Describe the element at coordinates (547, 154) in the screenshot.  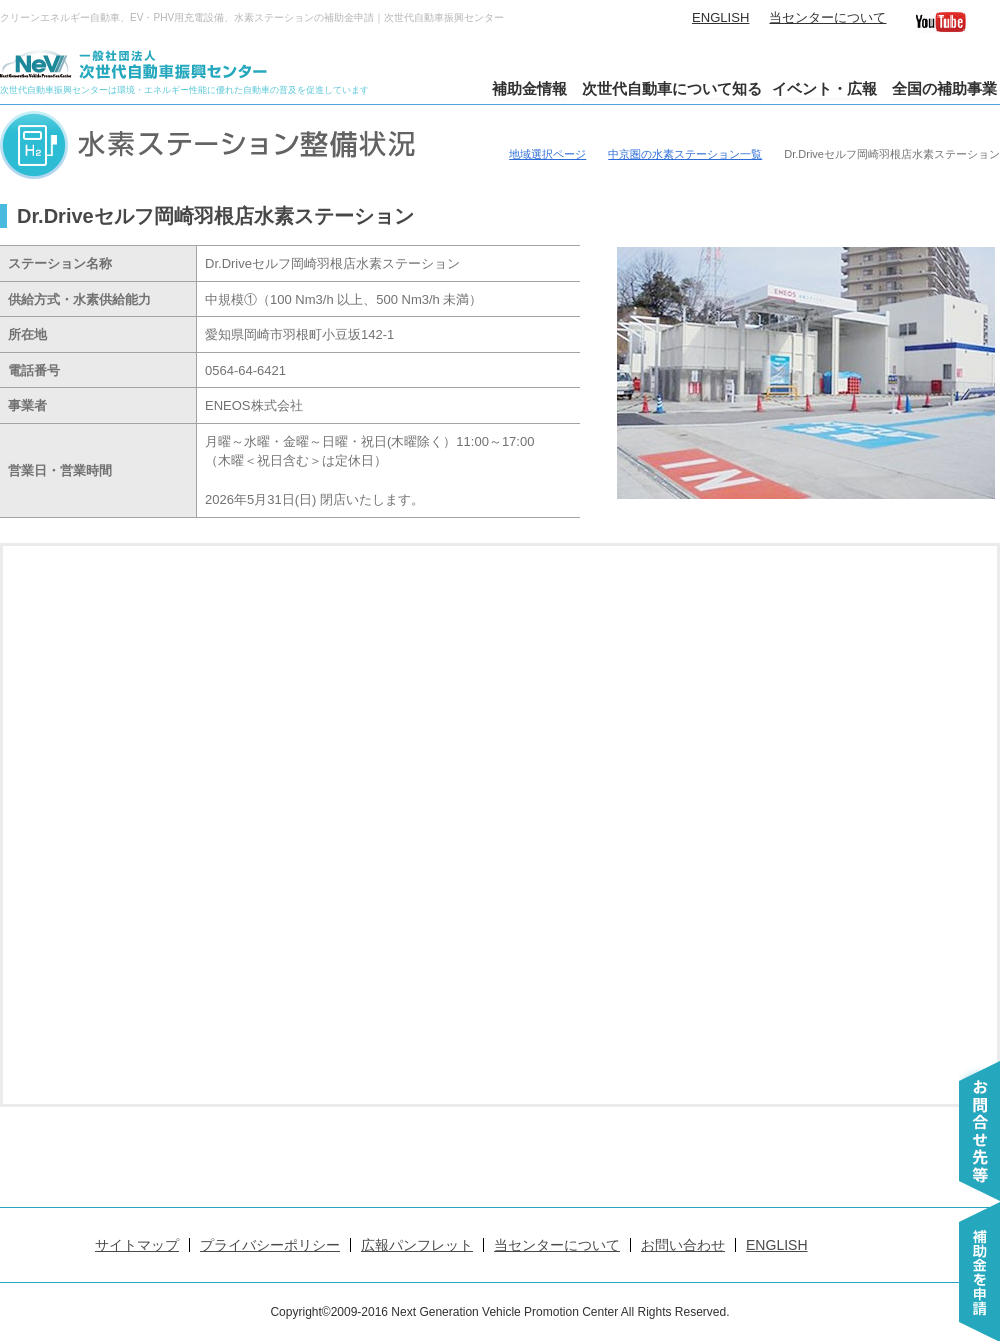
I see `地域選択ページ` at that location.